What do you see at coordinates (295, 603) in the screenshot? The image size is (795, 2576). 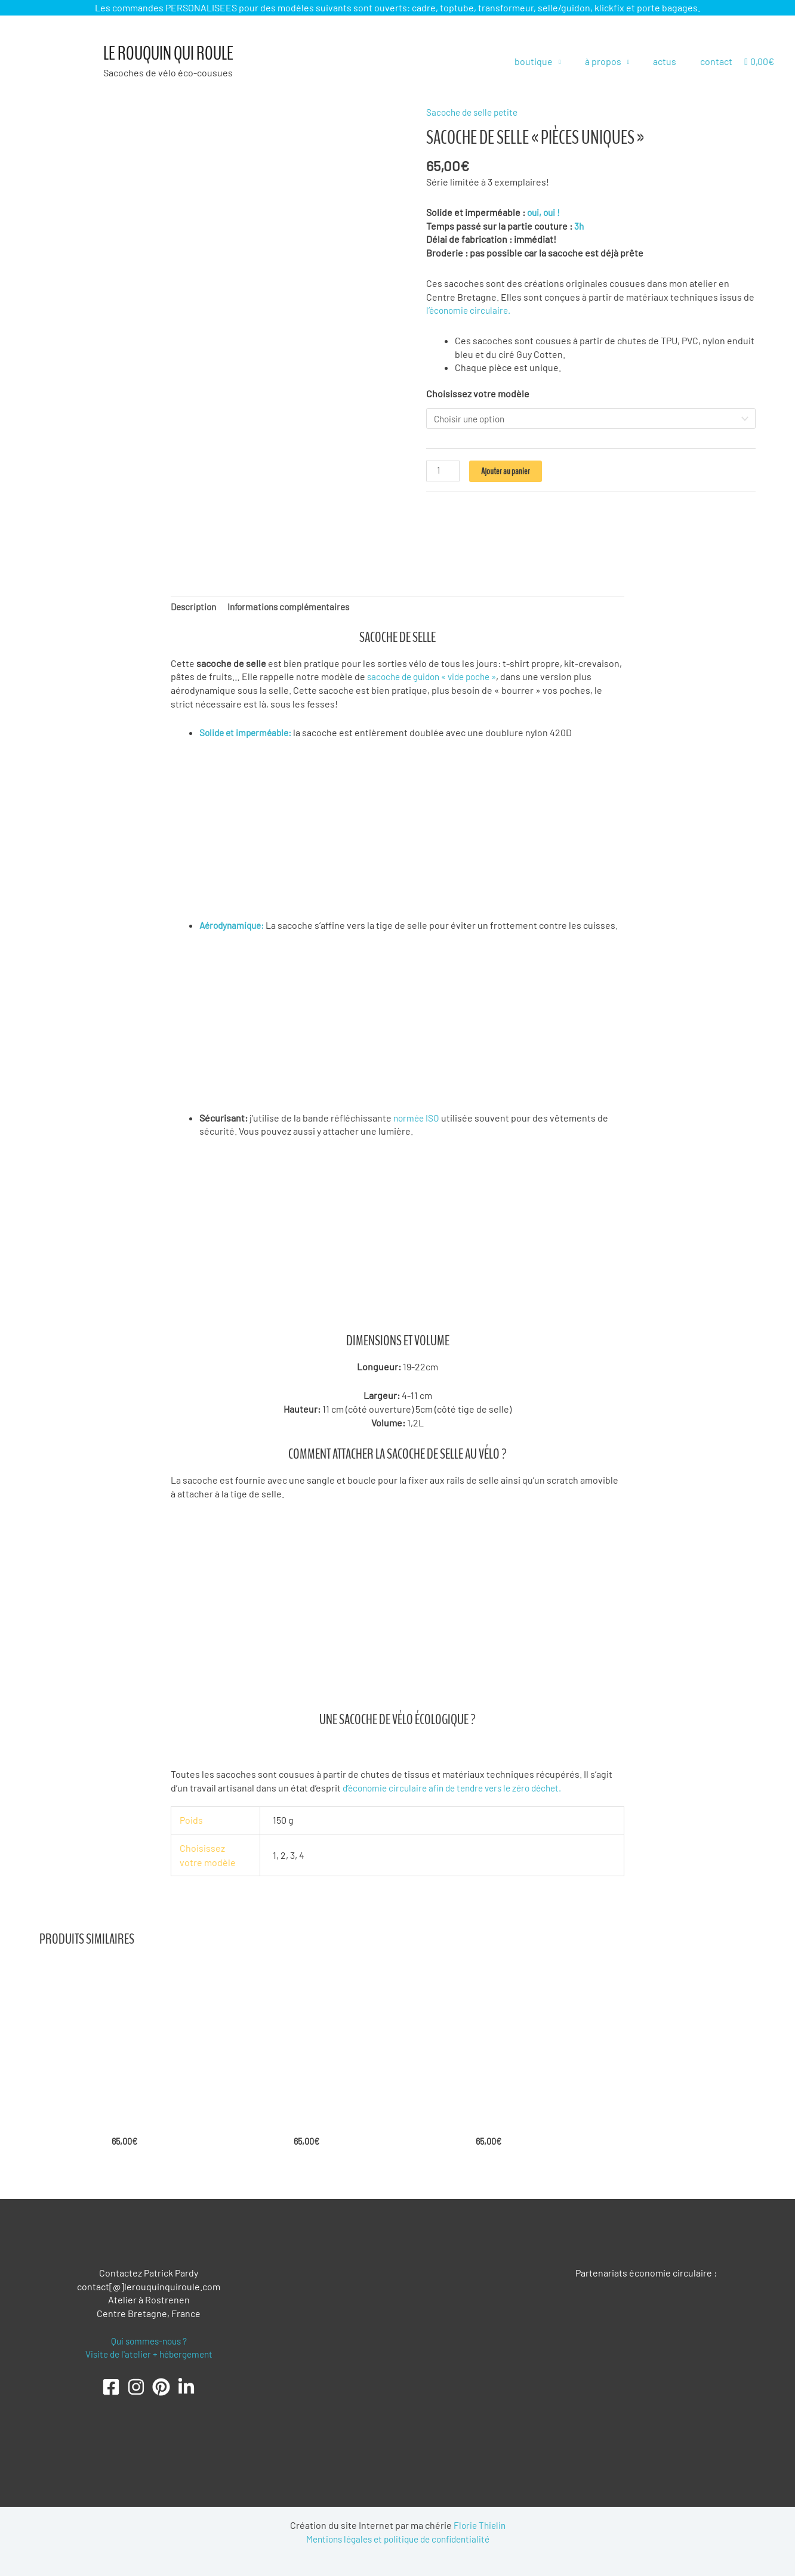 I see `Informations complémentaires [tab]` at bounding box center [295, 603].